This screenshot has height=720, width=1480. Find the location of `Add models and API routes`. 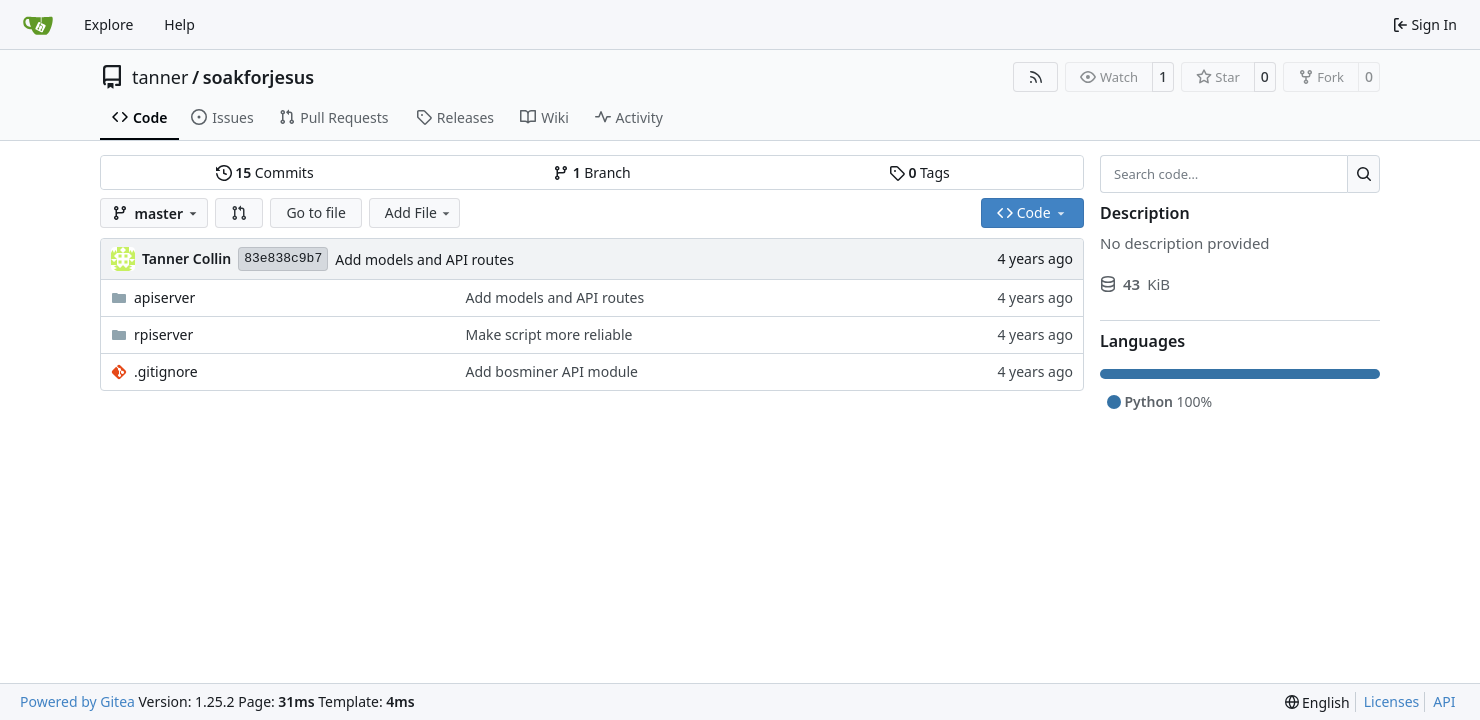

Add models and API routes is located at coordinates (424, 259).